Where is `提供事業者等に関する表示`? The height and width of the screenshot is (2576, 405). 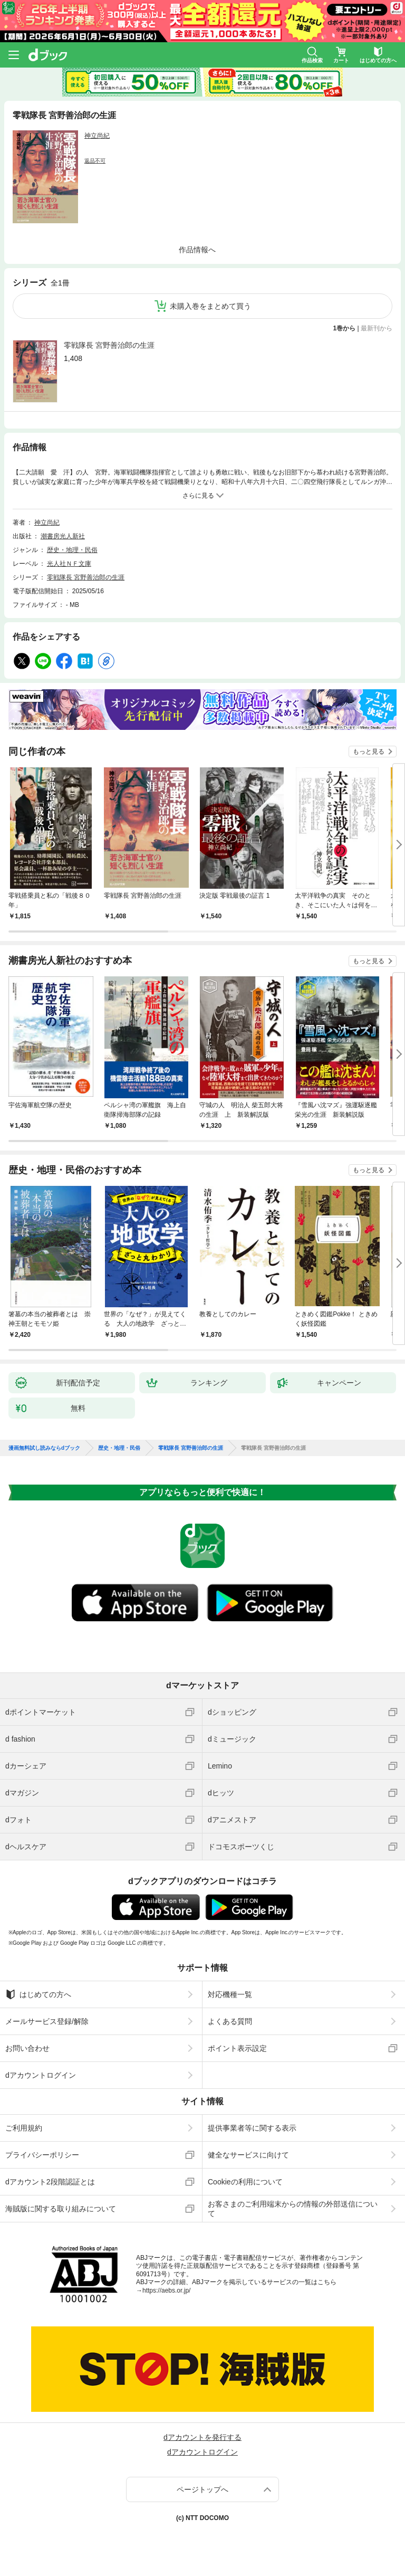
提供事業者等に関する表示 is located at coordinates (252, 2128).